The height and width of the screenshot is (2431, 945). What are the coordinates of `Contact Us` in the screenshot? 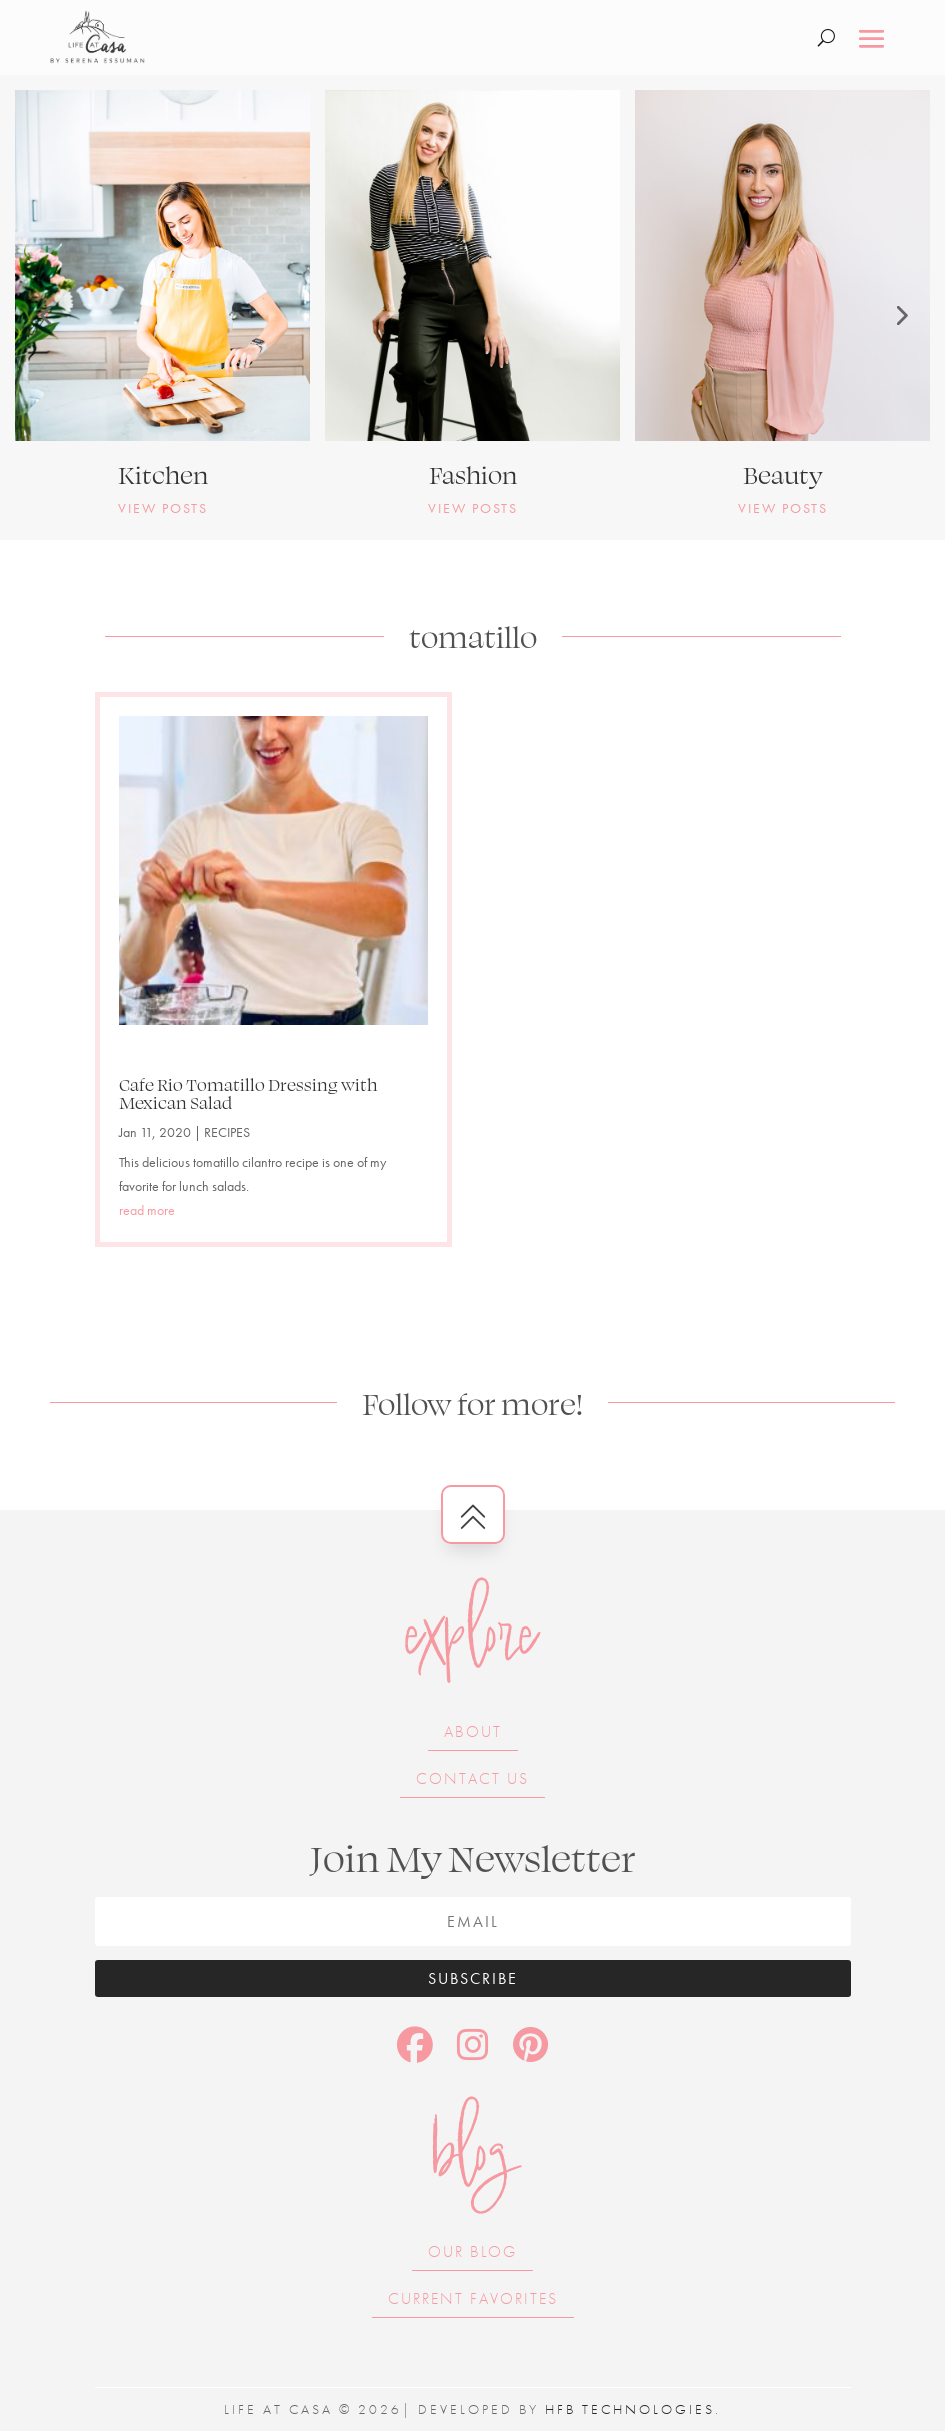 It's located at (472, 1778).